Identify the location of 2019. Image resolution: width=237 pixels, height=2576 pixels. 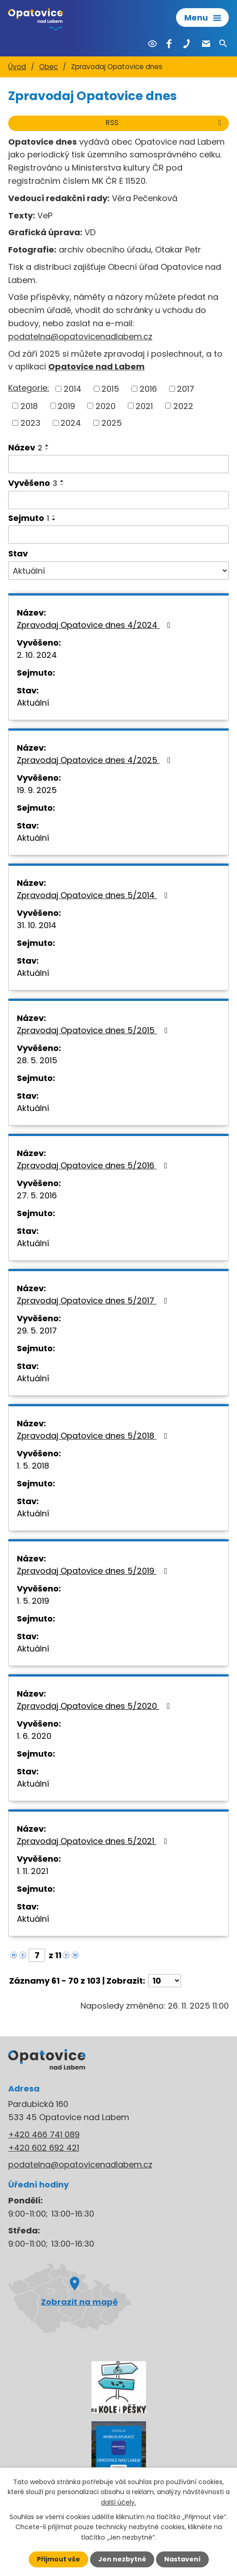
(66, 405).